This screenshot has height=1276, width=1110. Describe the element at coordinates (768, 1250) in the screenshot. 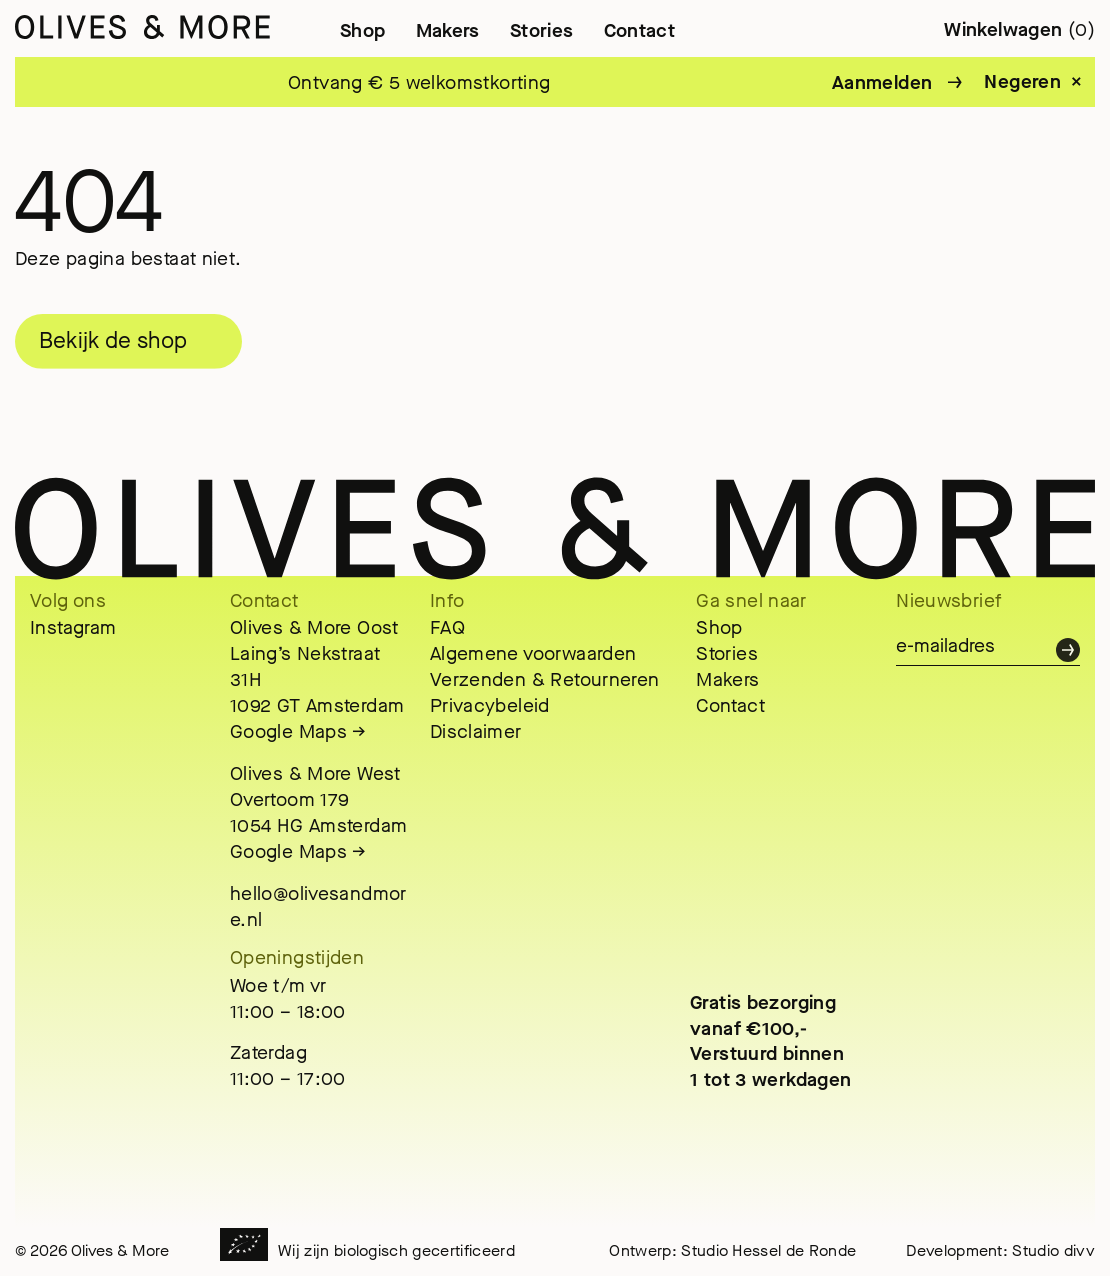

I see `Studio Hessel de Ronde` at that location.